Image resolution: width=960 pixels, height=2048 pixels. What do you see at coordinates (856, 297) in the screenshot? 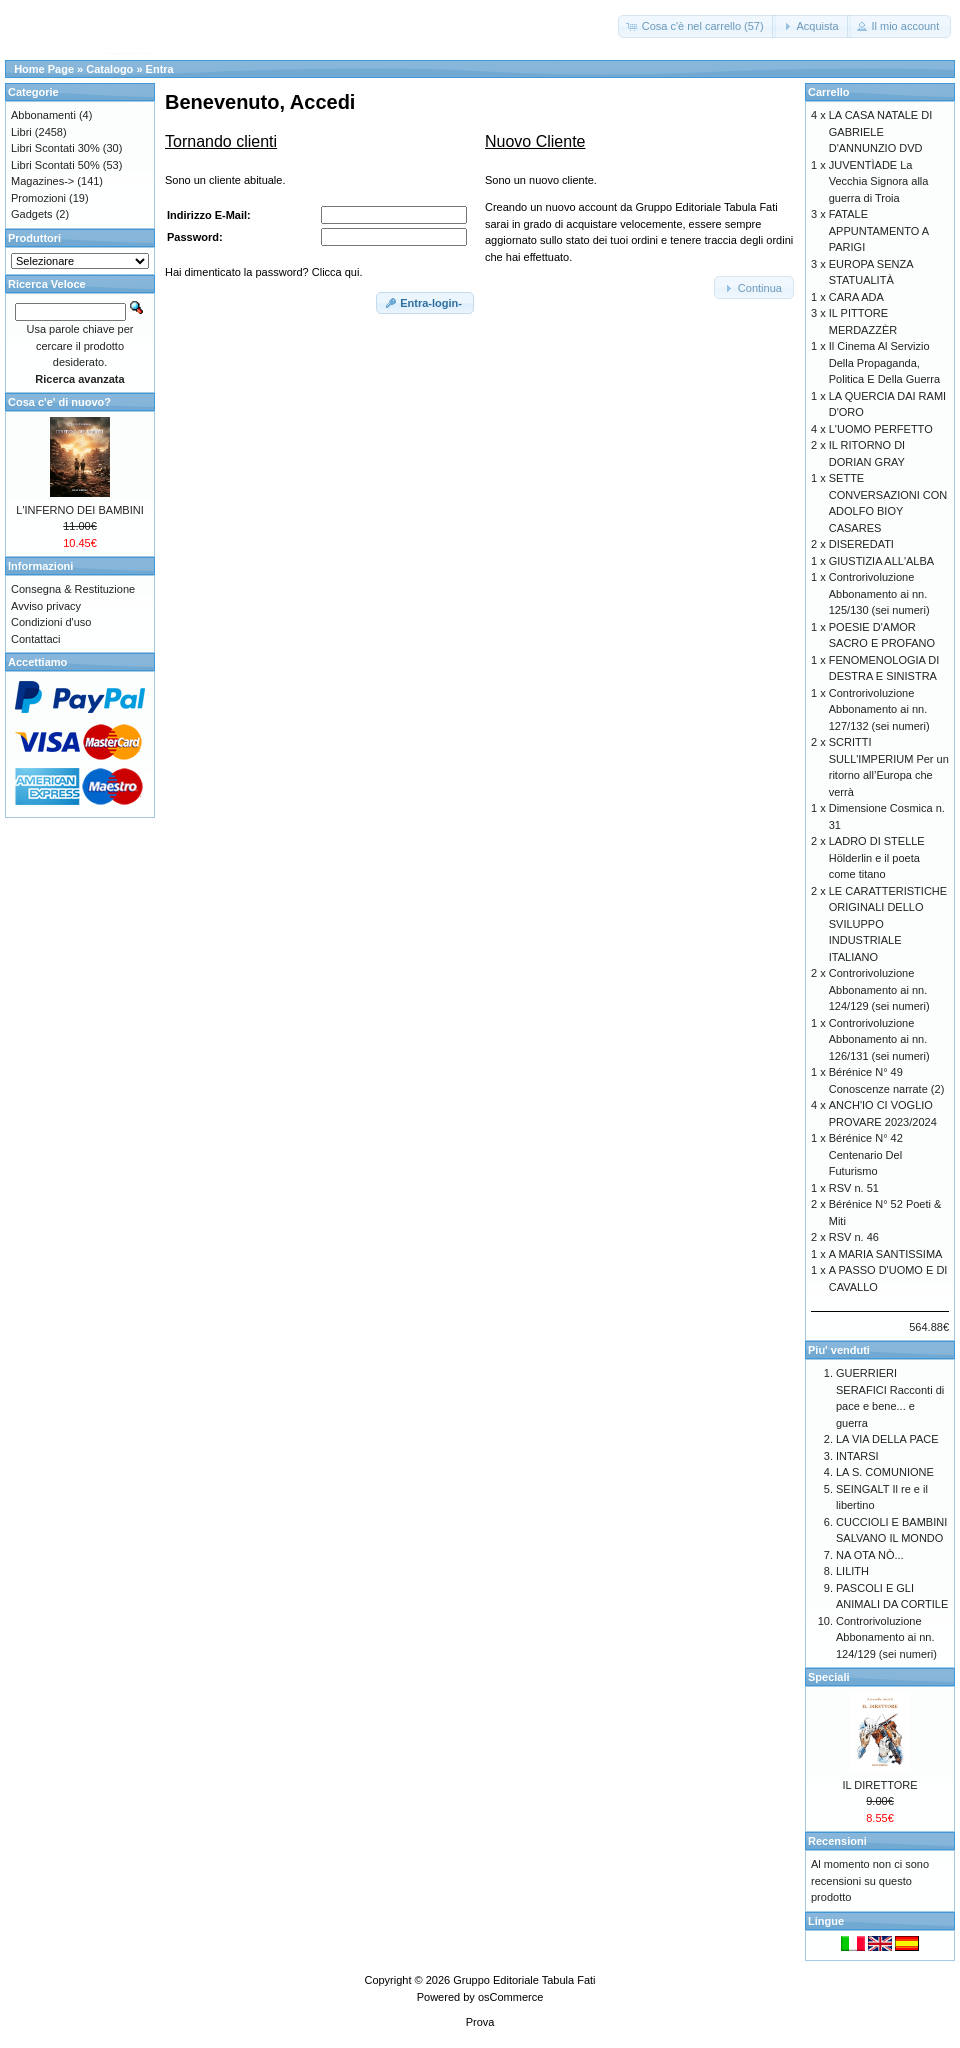
I see `CARA ADA` at bounding box center [856, 297].